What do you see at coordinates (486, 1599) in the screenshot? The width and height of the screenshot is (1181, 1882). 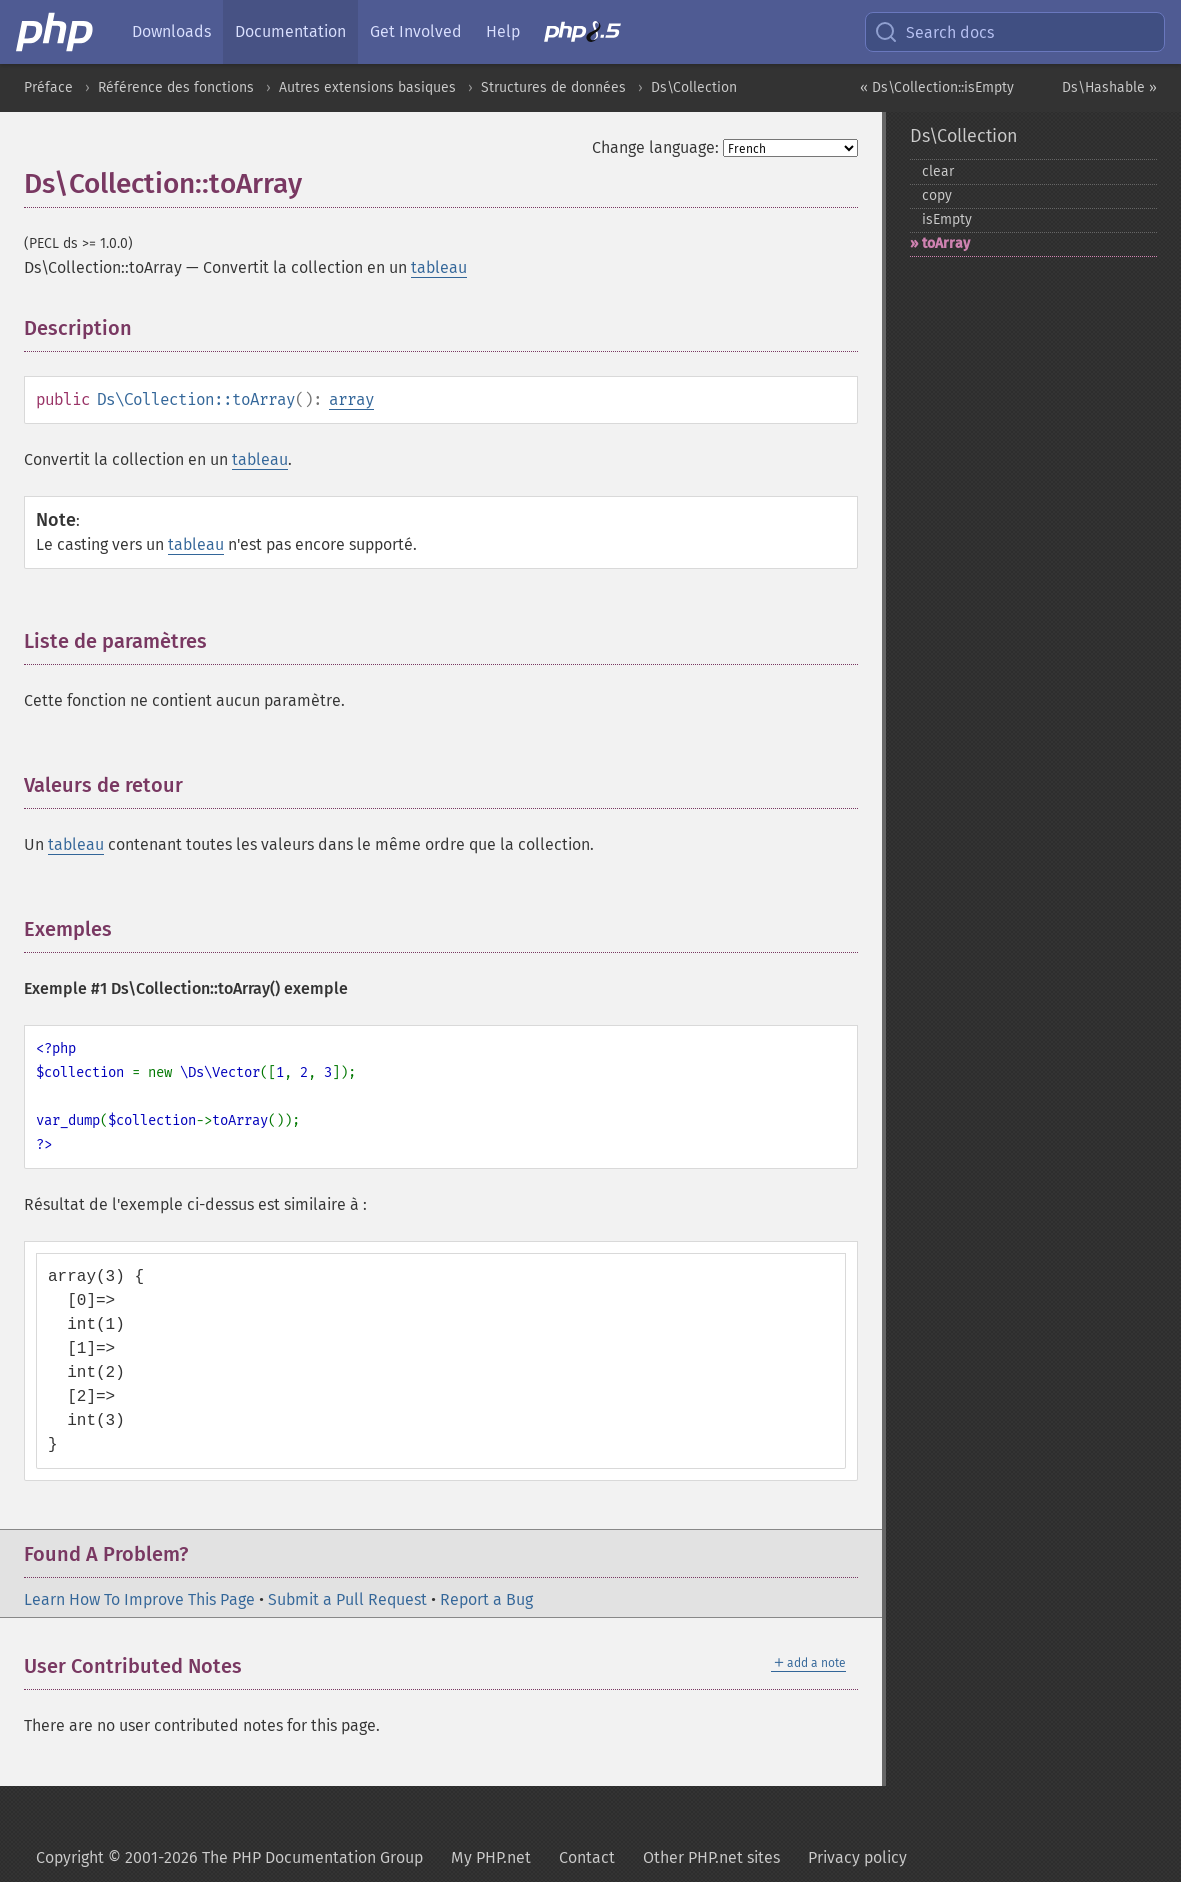 I see `Report a Bug` at bounding box center [486, 1599].